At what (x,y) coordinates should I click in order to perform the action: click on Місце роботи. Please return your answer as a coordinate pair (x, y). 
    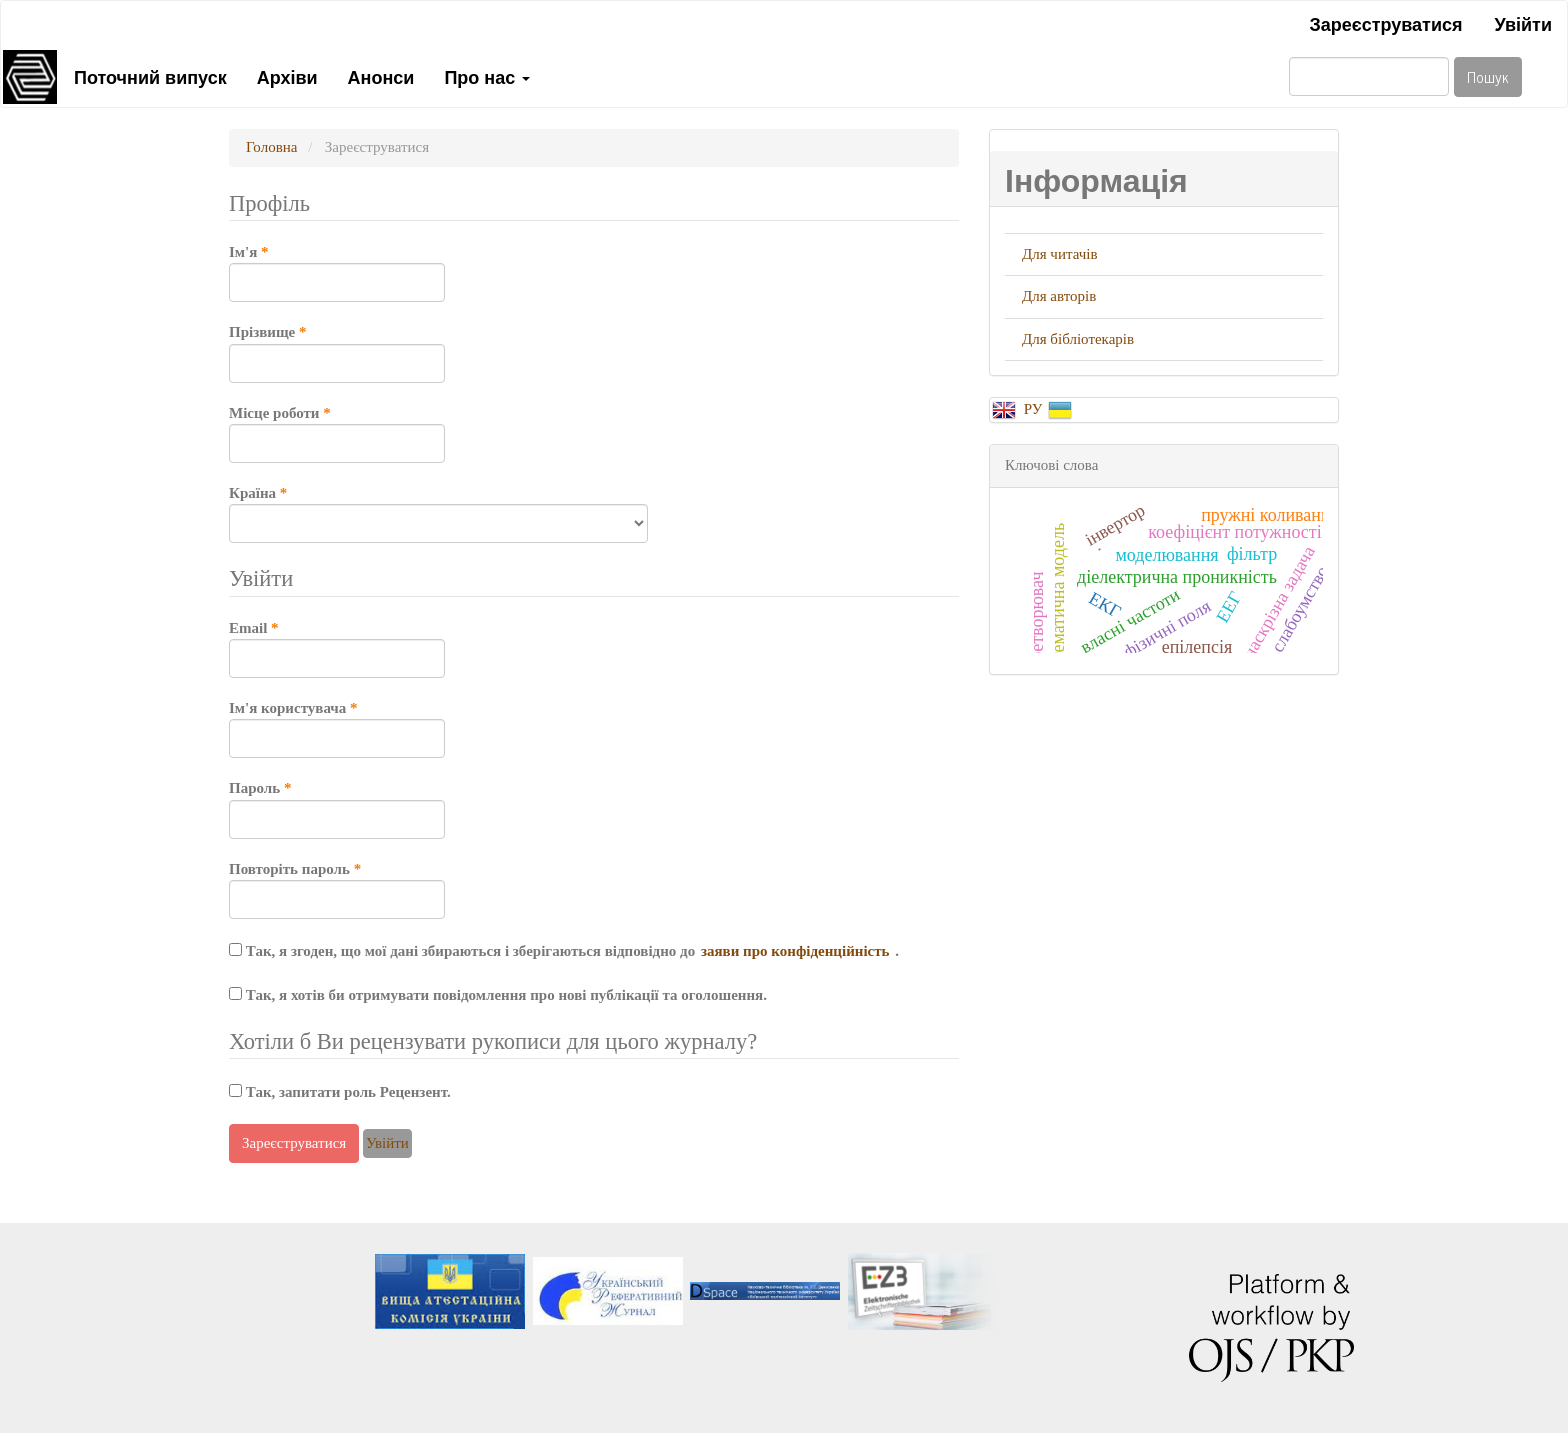
    Looking at the image, I should click on (337, 433).